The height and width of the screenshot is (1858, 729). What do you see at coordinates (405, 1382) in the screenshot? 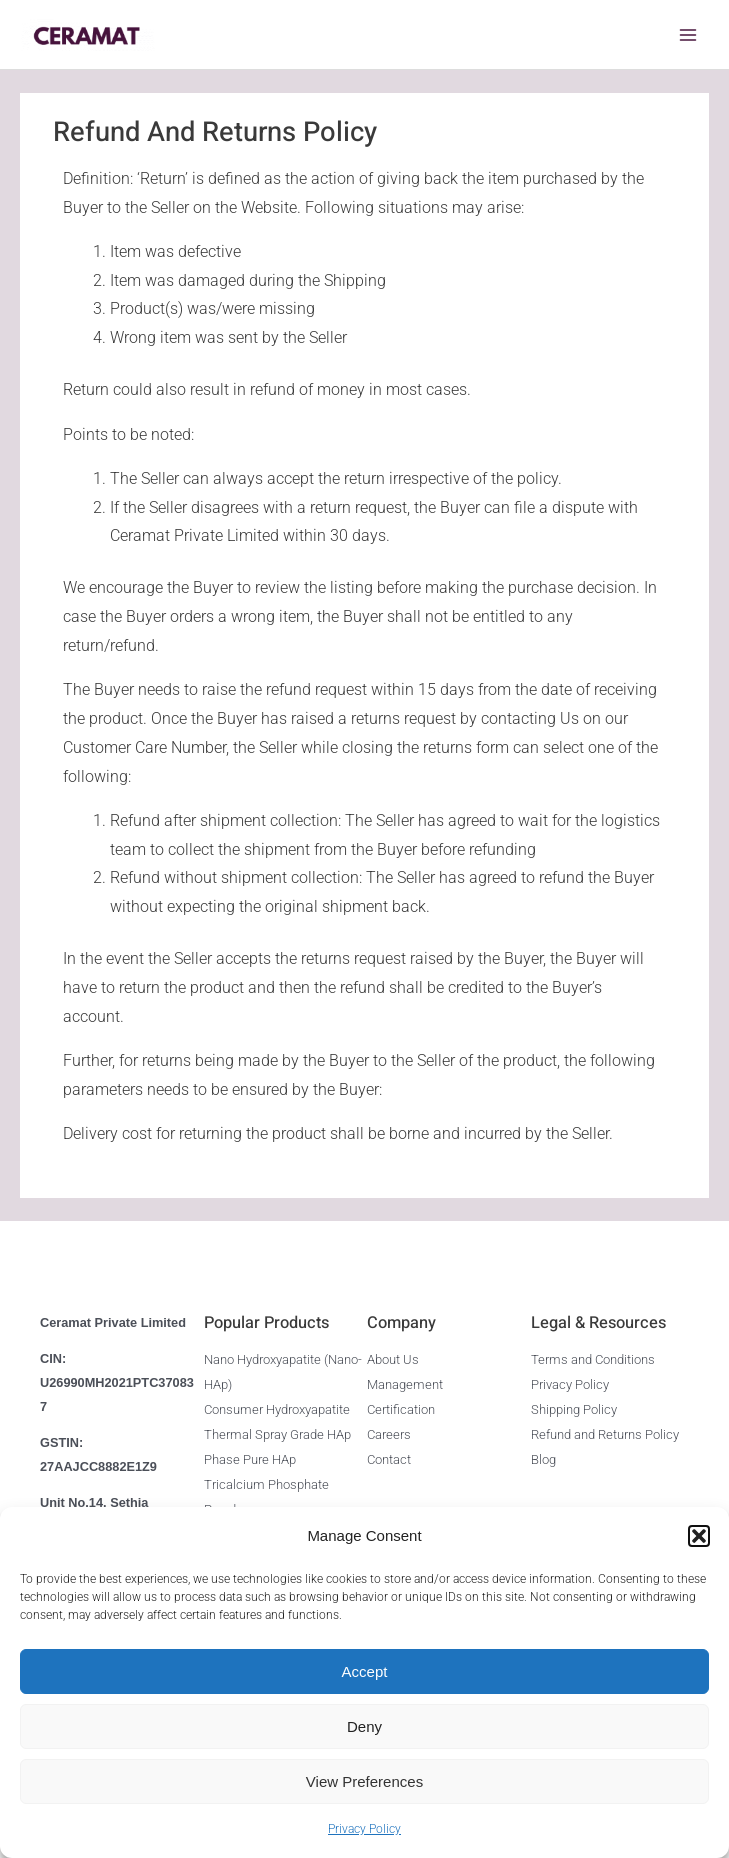
I see `Management` at bounding box center [405, 1382].